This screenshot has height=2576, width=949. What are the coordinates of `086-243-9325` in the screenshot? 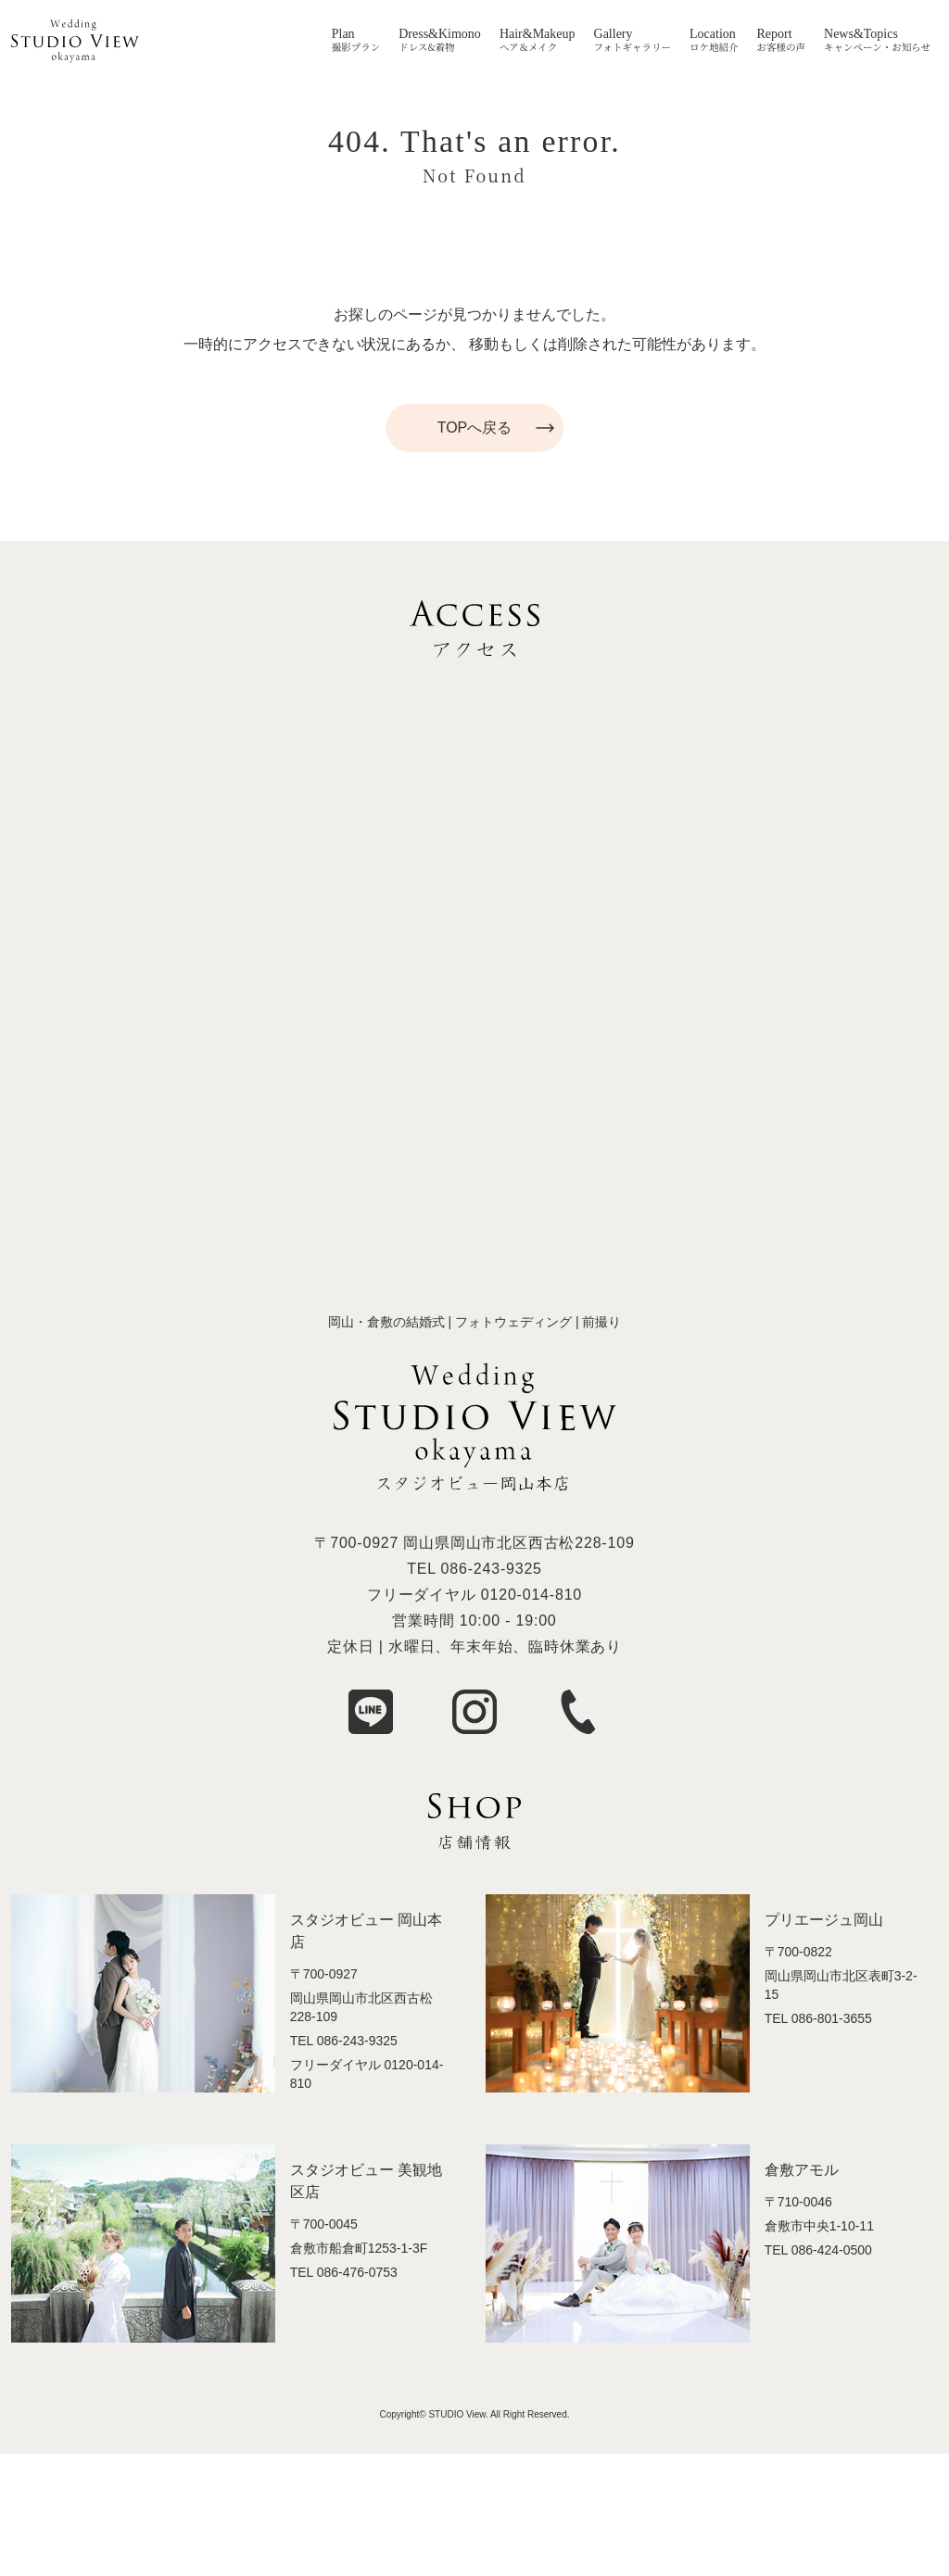 It's located at (491, 1569).